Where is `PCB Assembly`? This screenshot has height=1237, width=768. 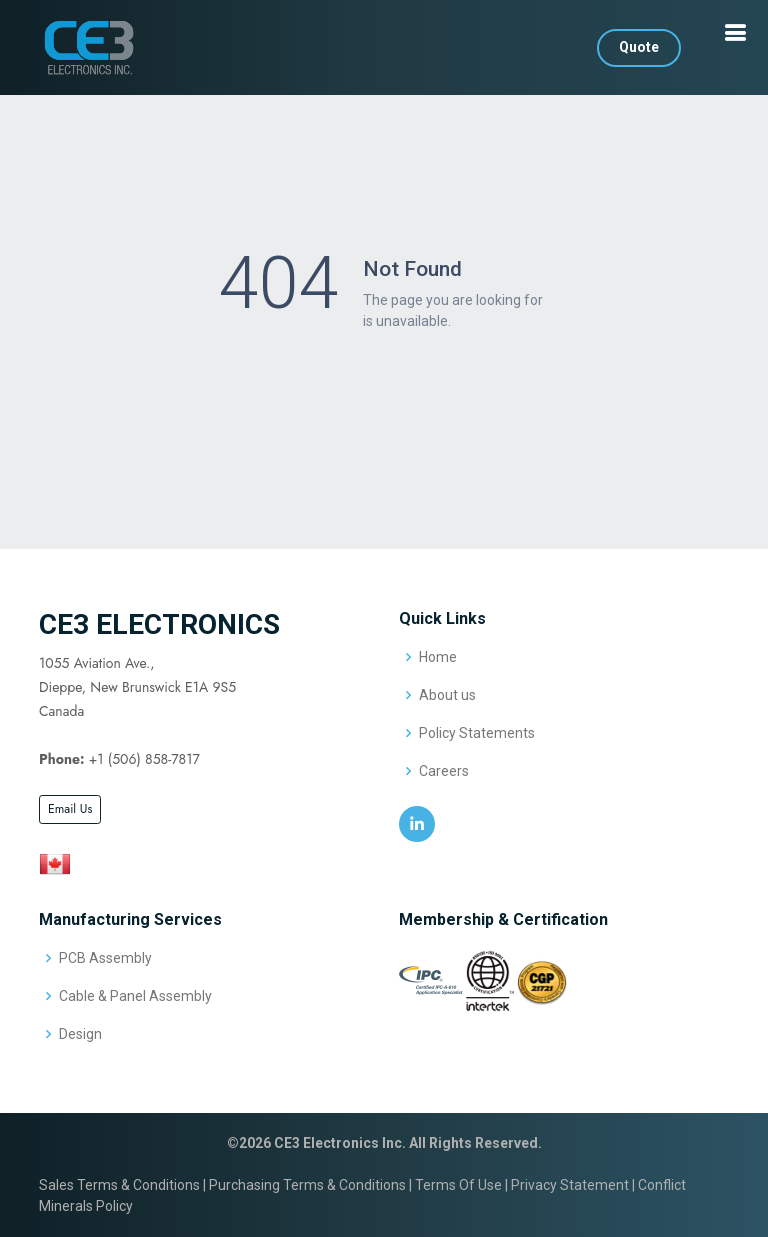 PCB Assembly is located at coordinates (105, 958).